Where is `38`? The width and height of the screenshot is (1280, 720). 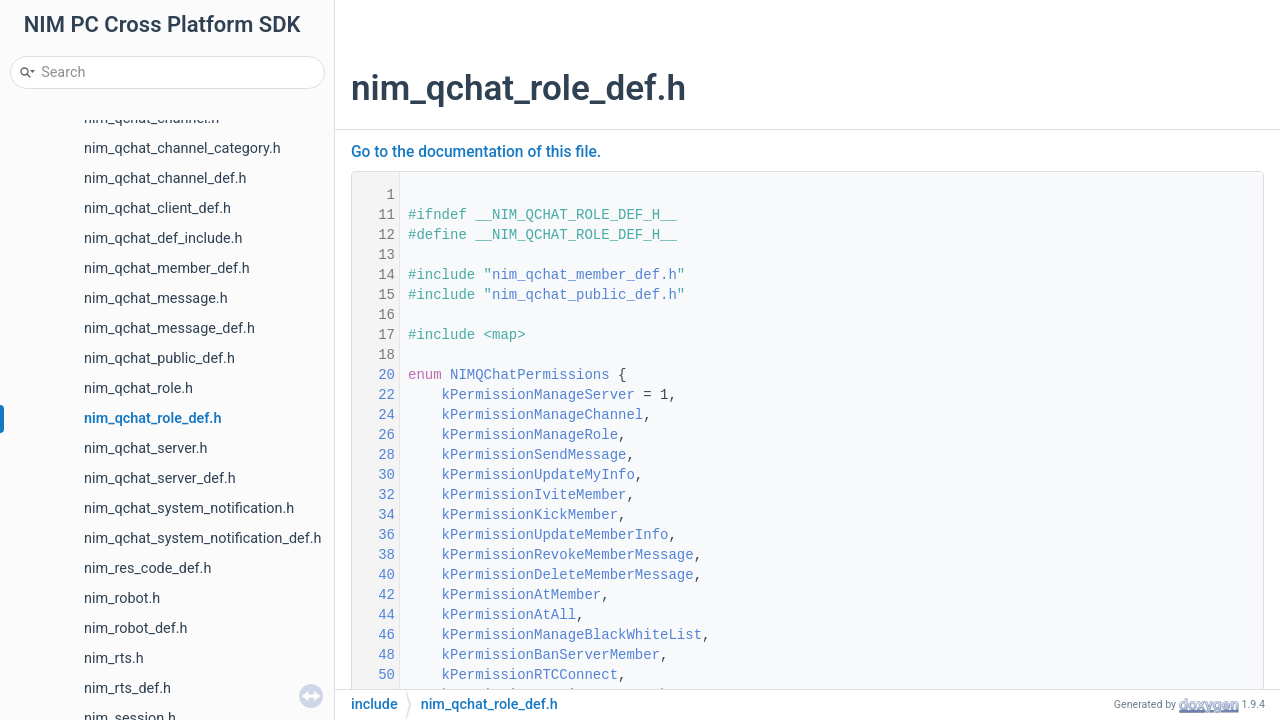
38 is located at coordinates (374, 555).